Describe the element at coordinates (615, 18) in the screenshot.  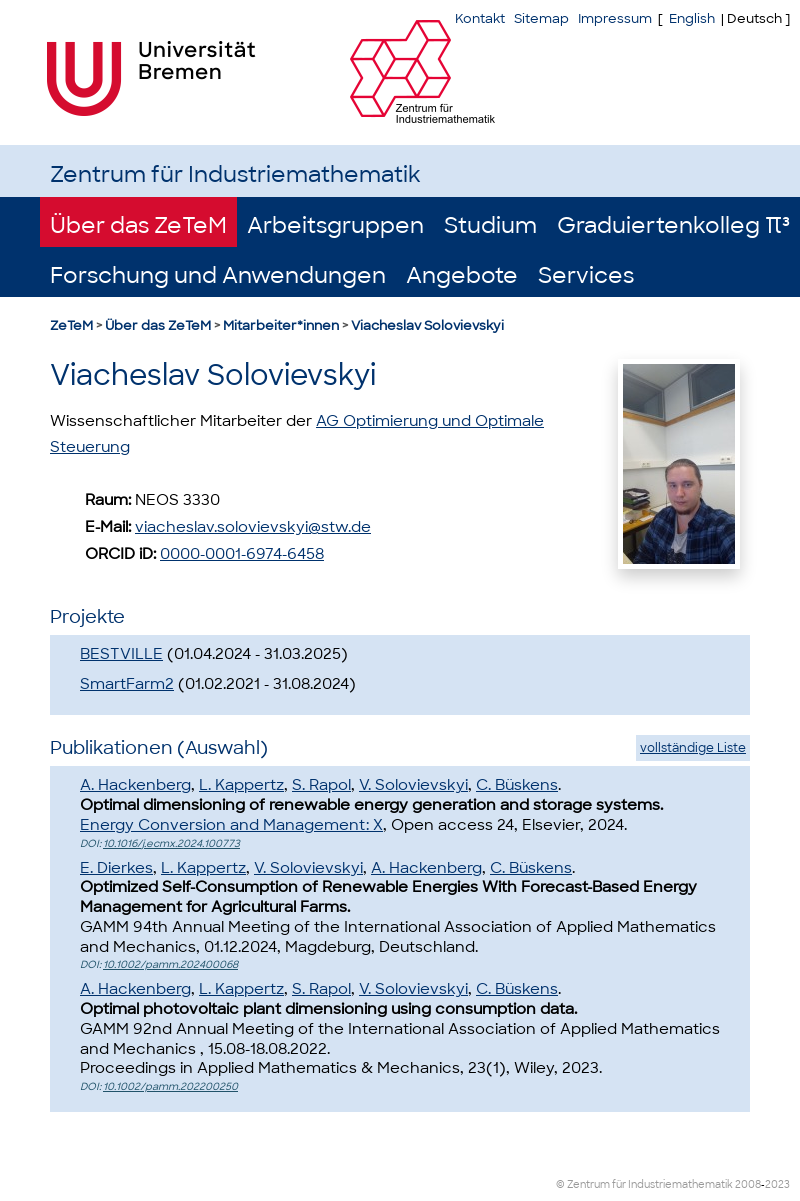
I see `Impressum` at that location.